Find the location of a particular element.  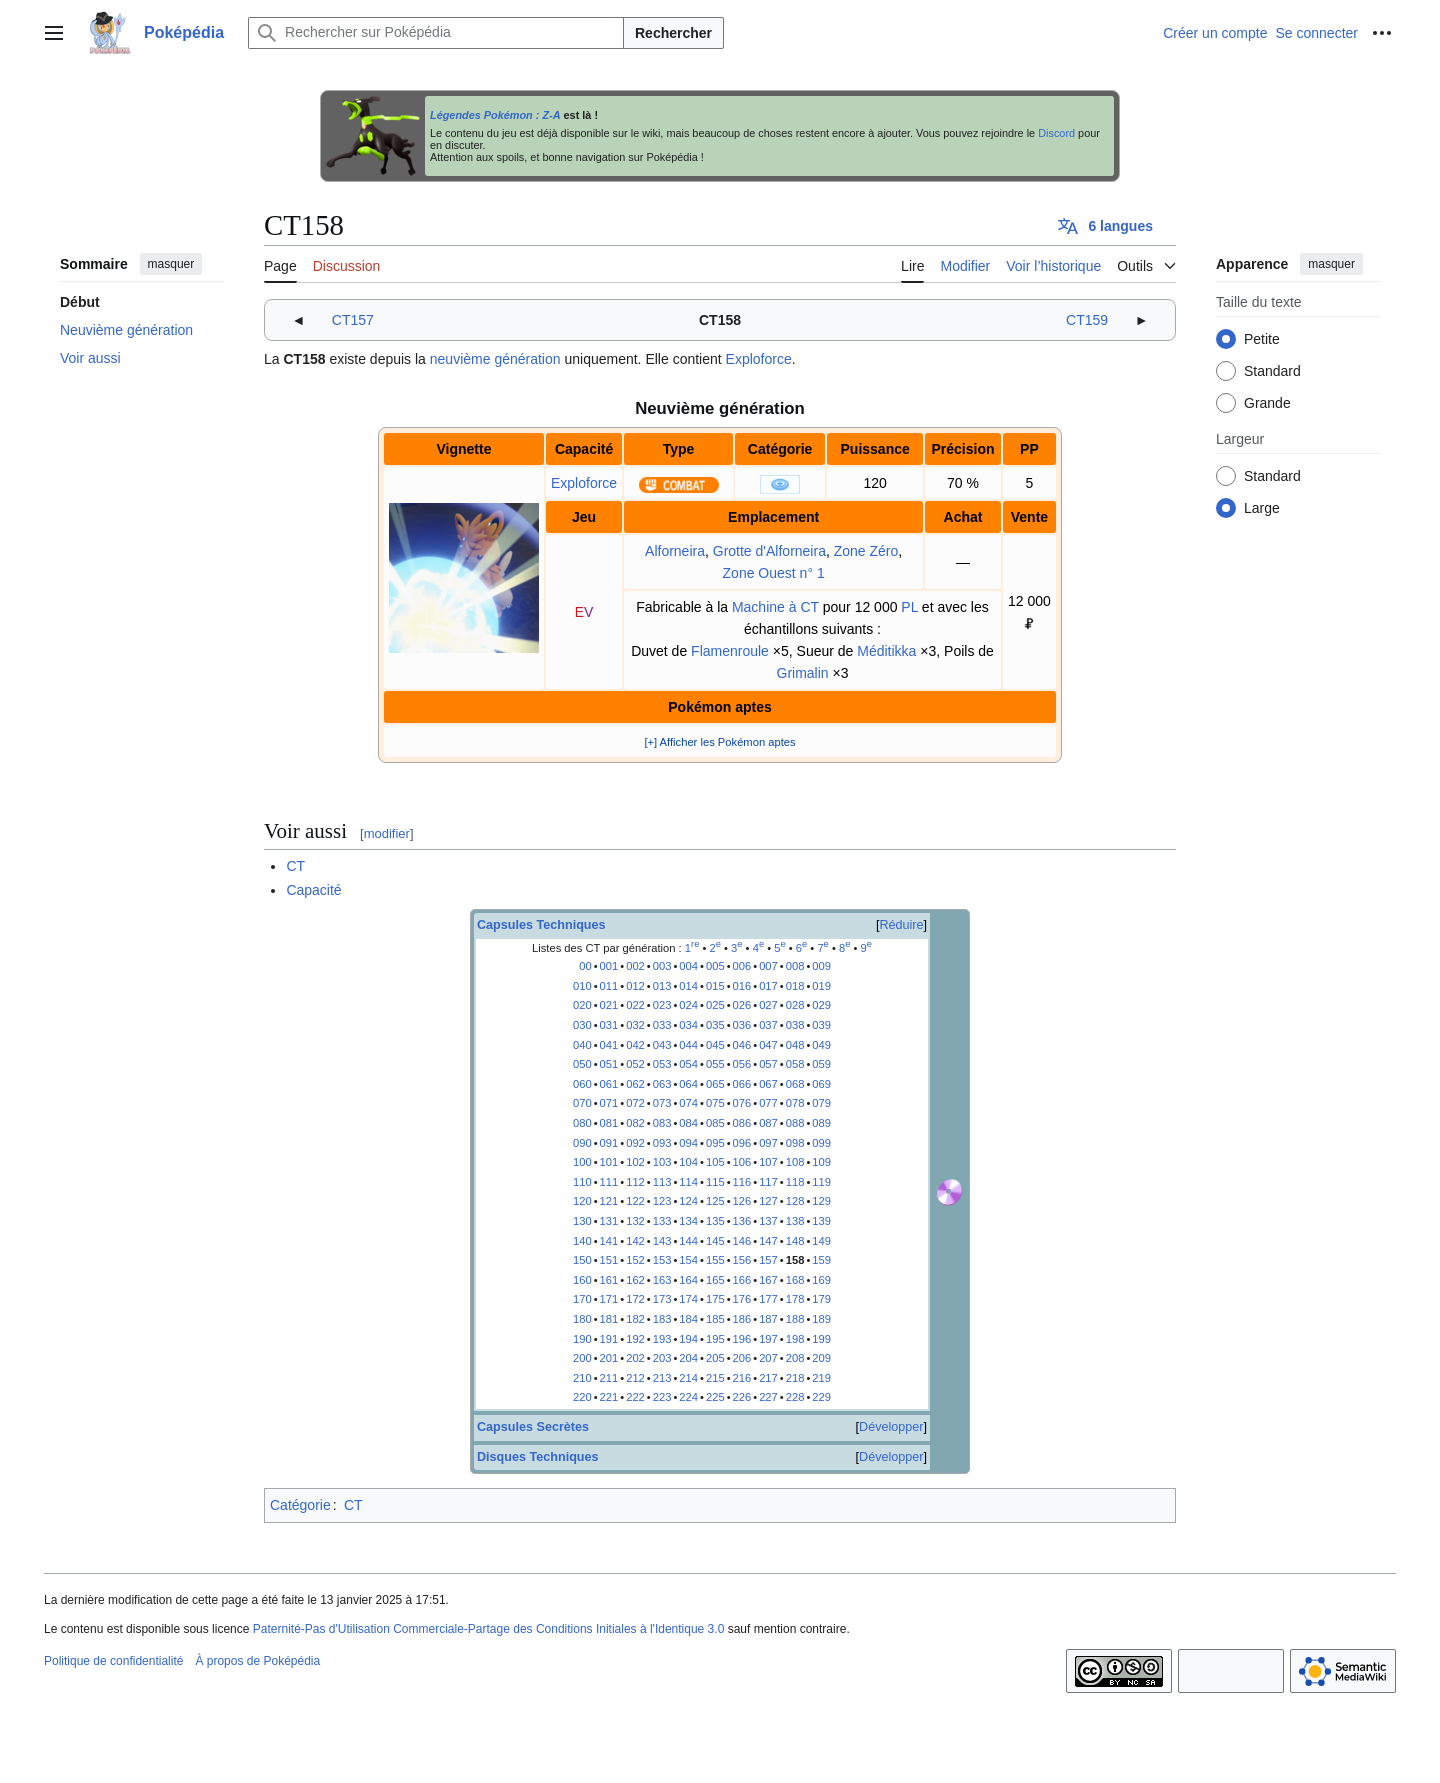

030 is located at coordinates (582, 1025).